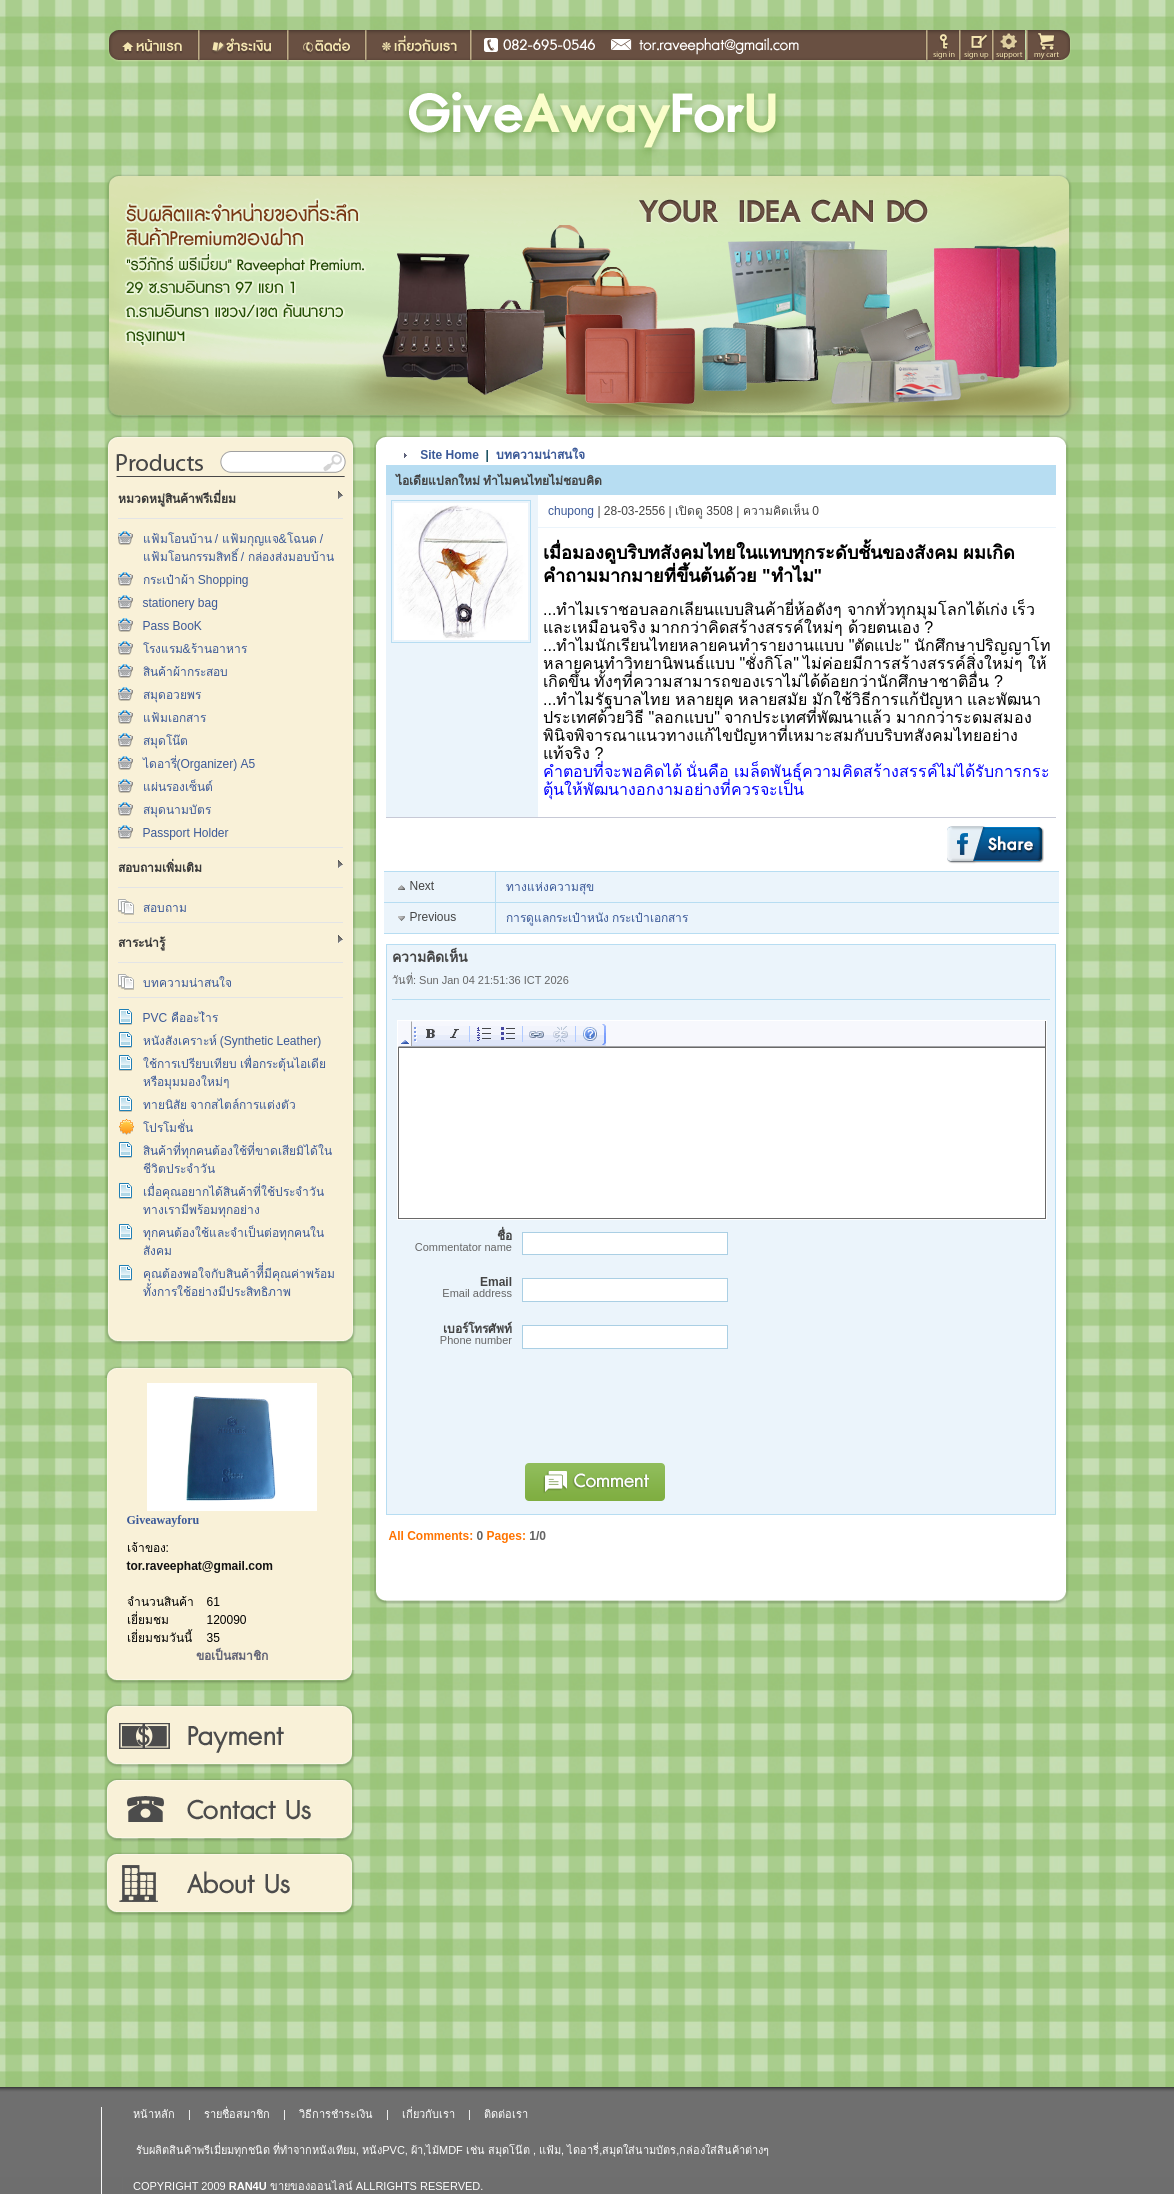  What do you see at coordinates (172, 695) in the screenshot?
I see `สมุดอวยพร` at bounding box center [172, 695].